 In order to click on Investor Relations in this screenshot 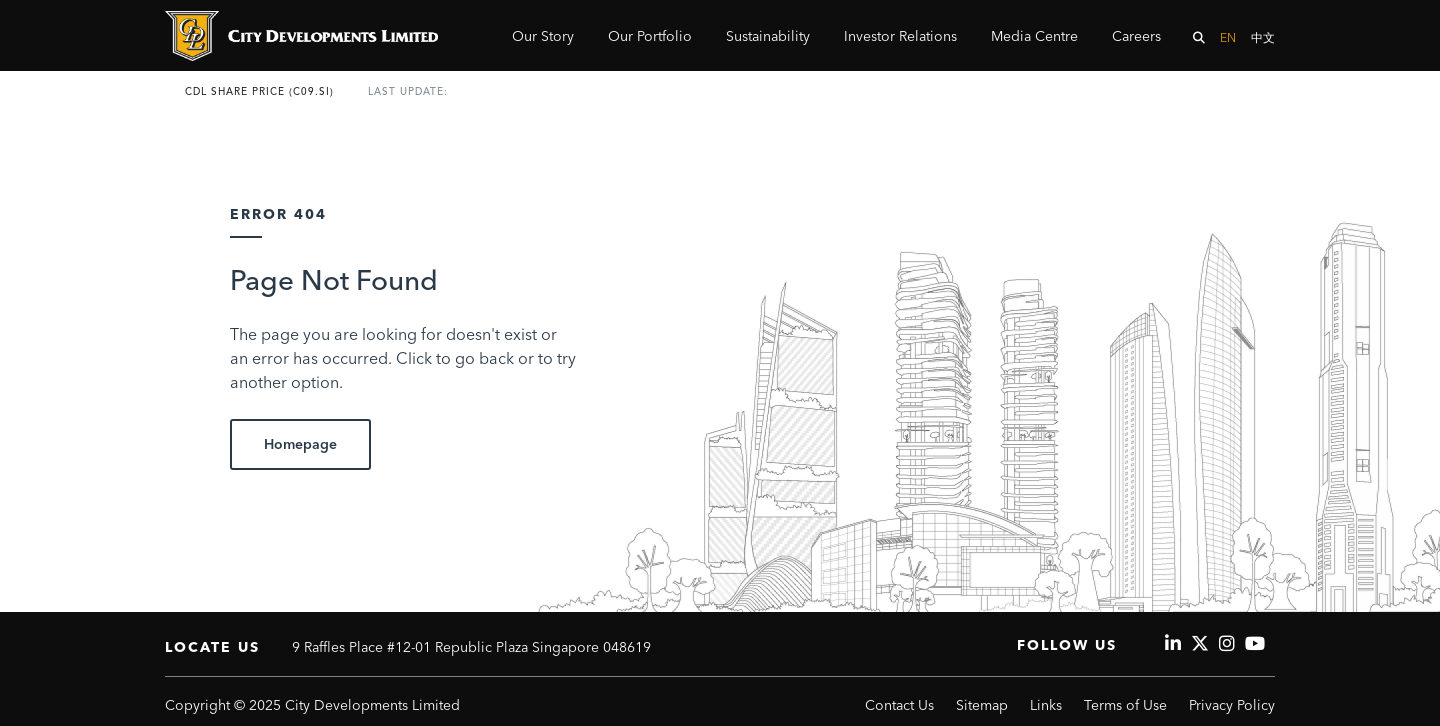, I will do `click(900, 36)`.